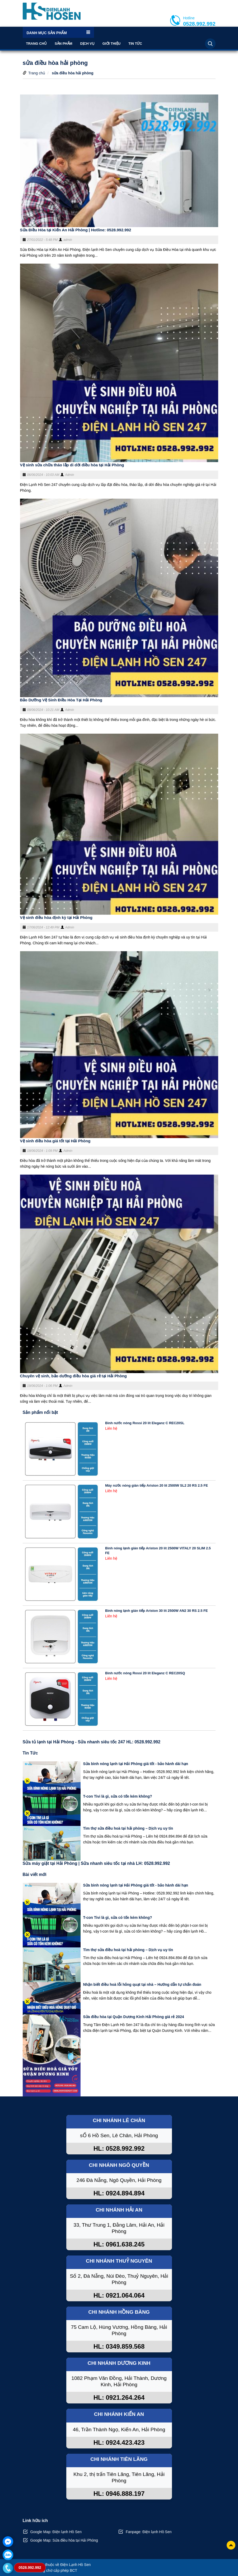  What do you see at coordinates (119, 2193) in the screenshot?
I see `HL: 0924.894.894` at bounding box center [119, 2193].